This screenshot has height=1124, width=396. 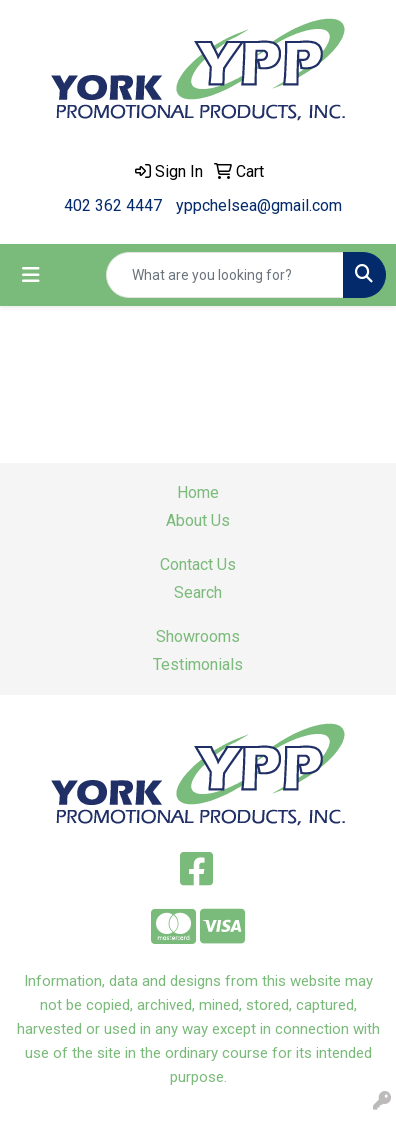 What do you see at coordinates (198, 564) in the screenshot?
I see `Contact Us` at bounding box center [198, 564].